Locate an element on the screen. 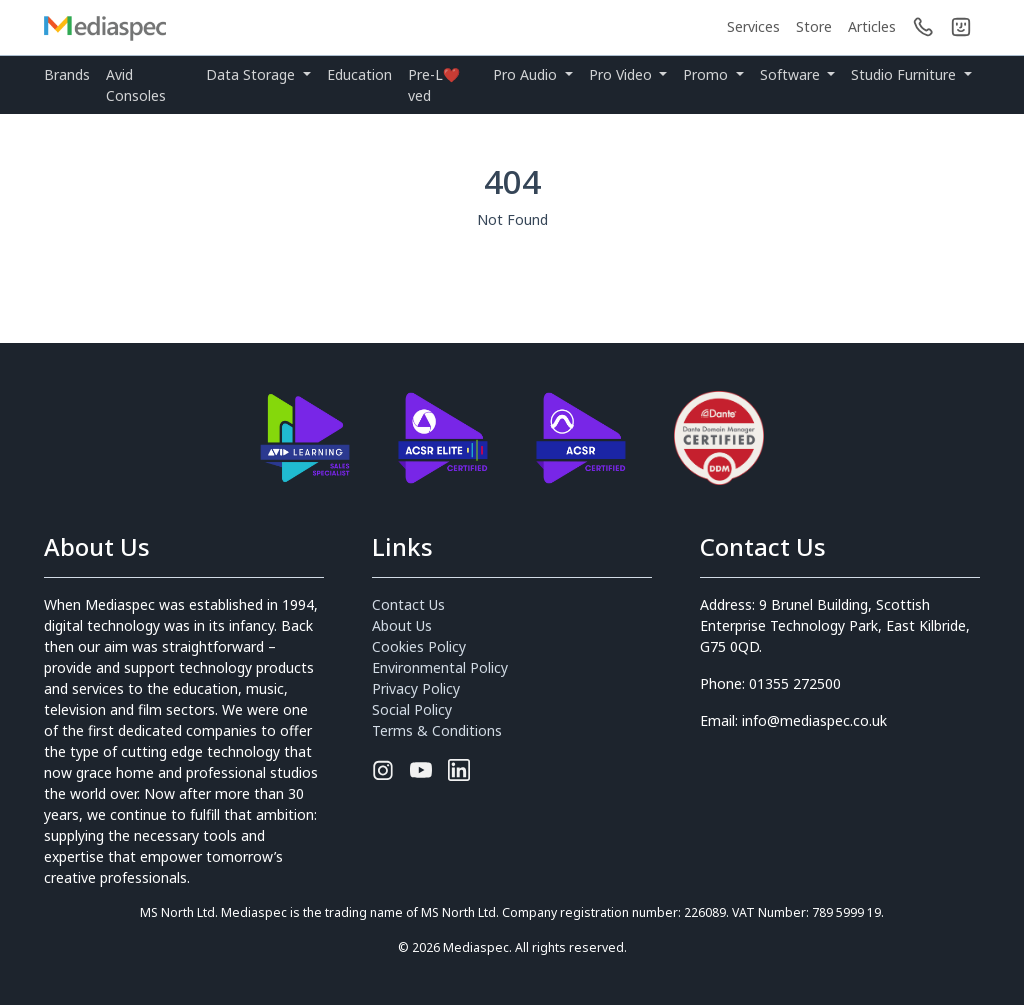 The image size is (1024, 1005). Software [button] is located at coordinates (792, 74).